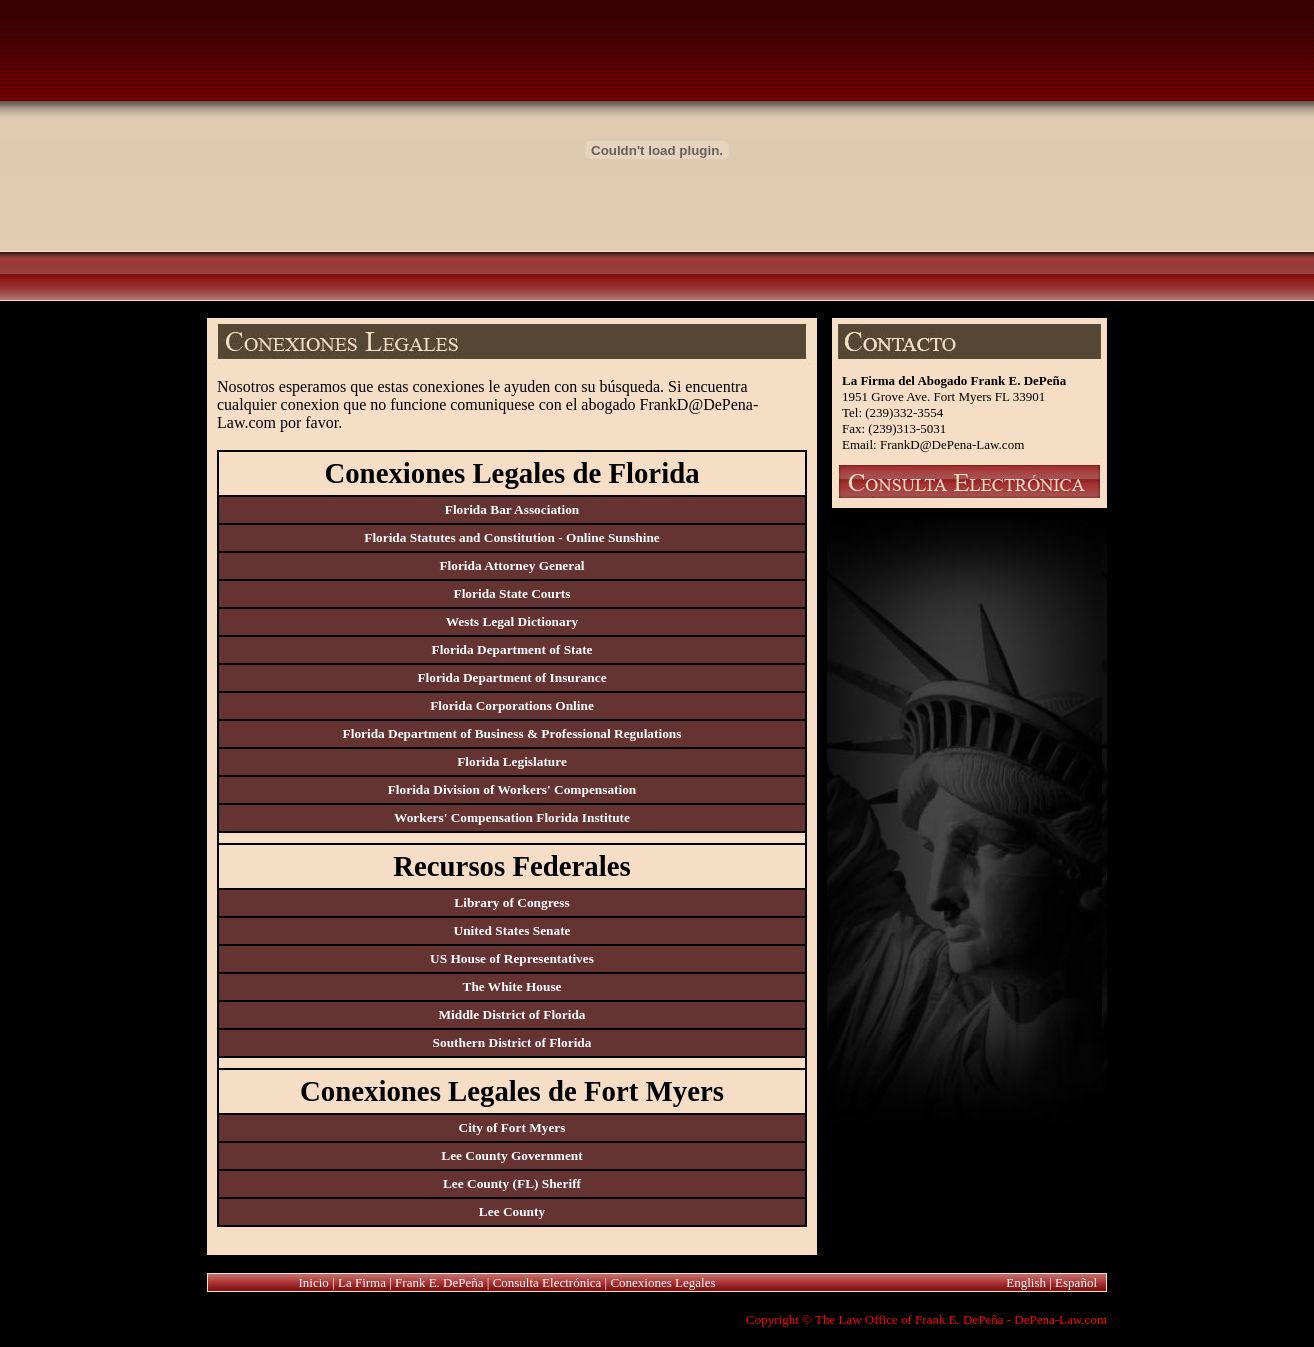  I want to click on Frank E. DePeña, so click(439, 1282).